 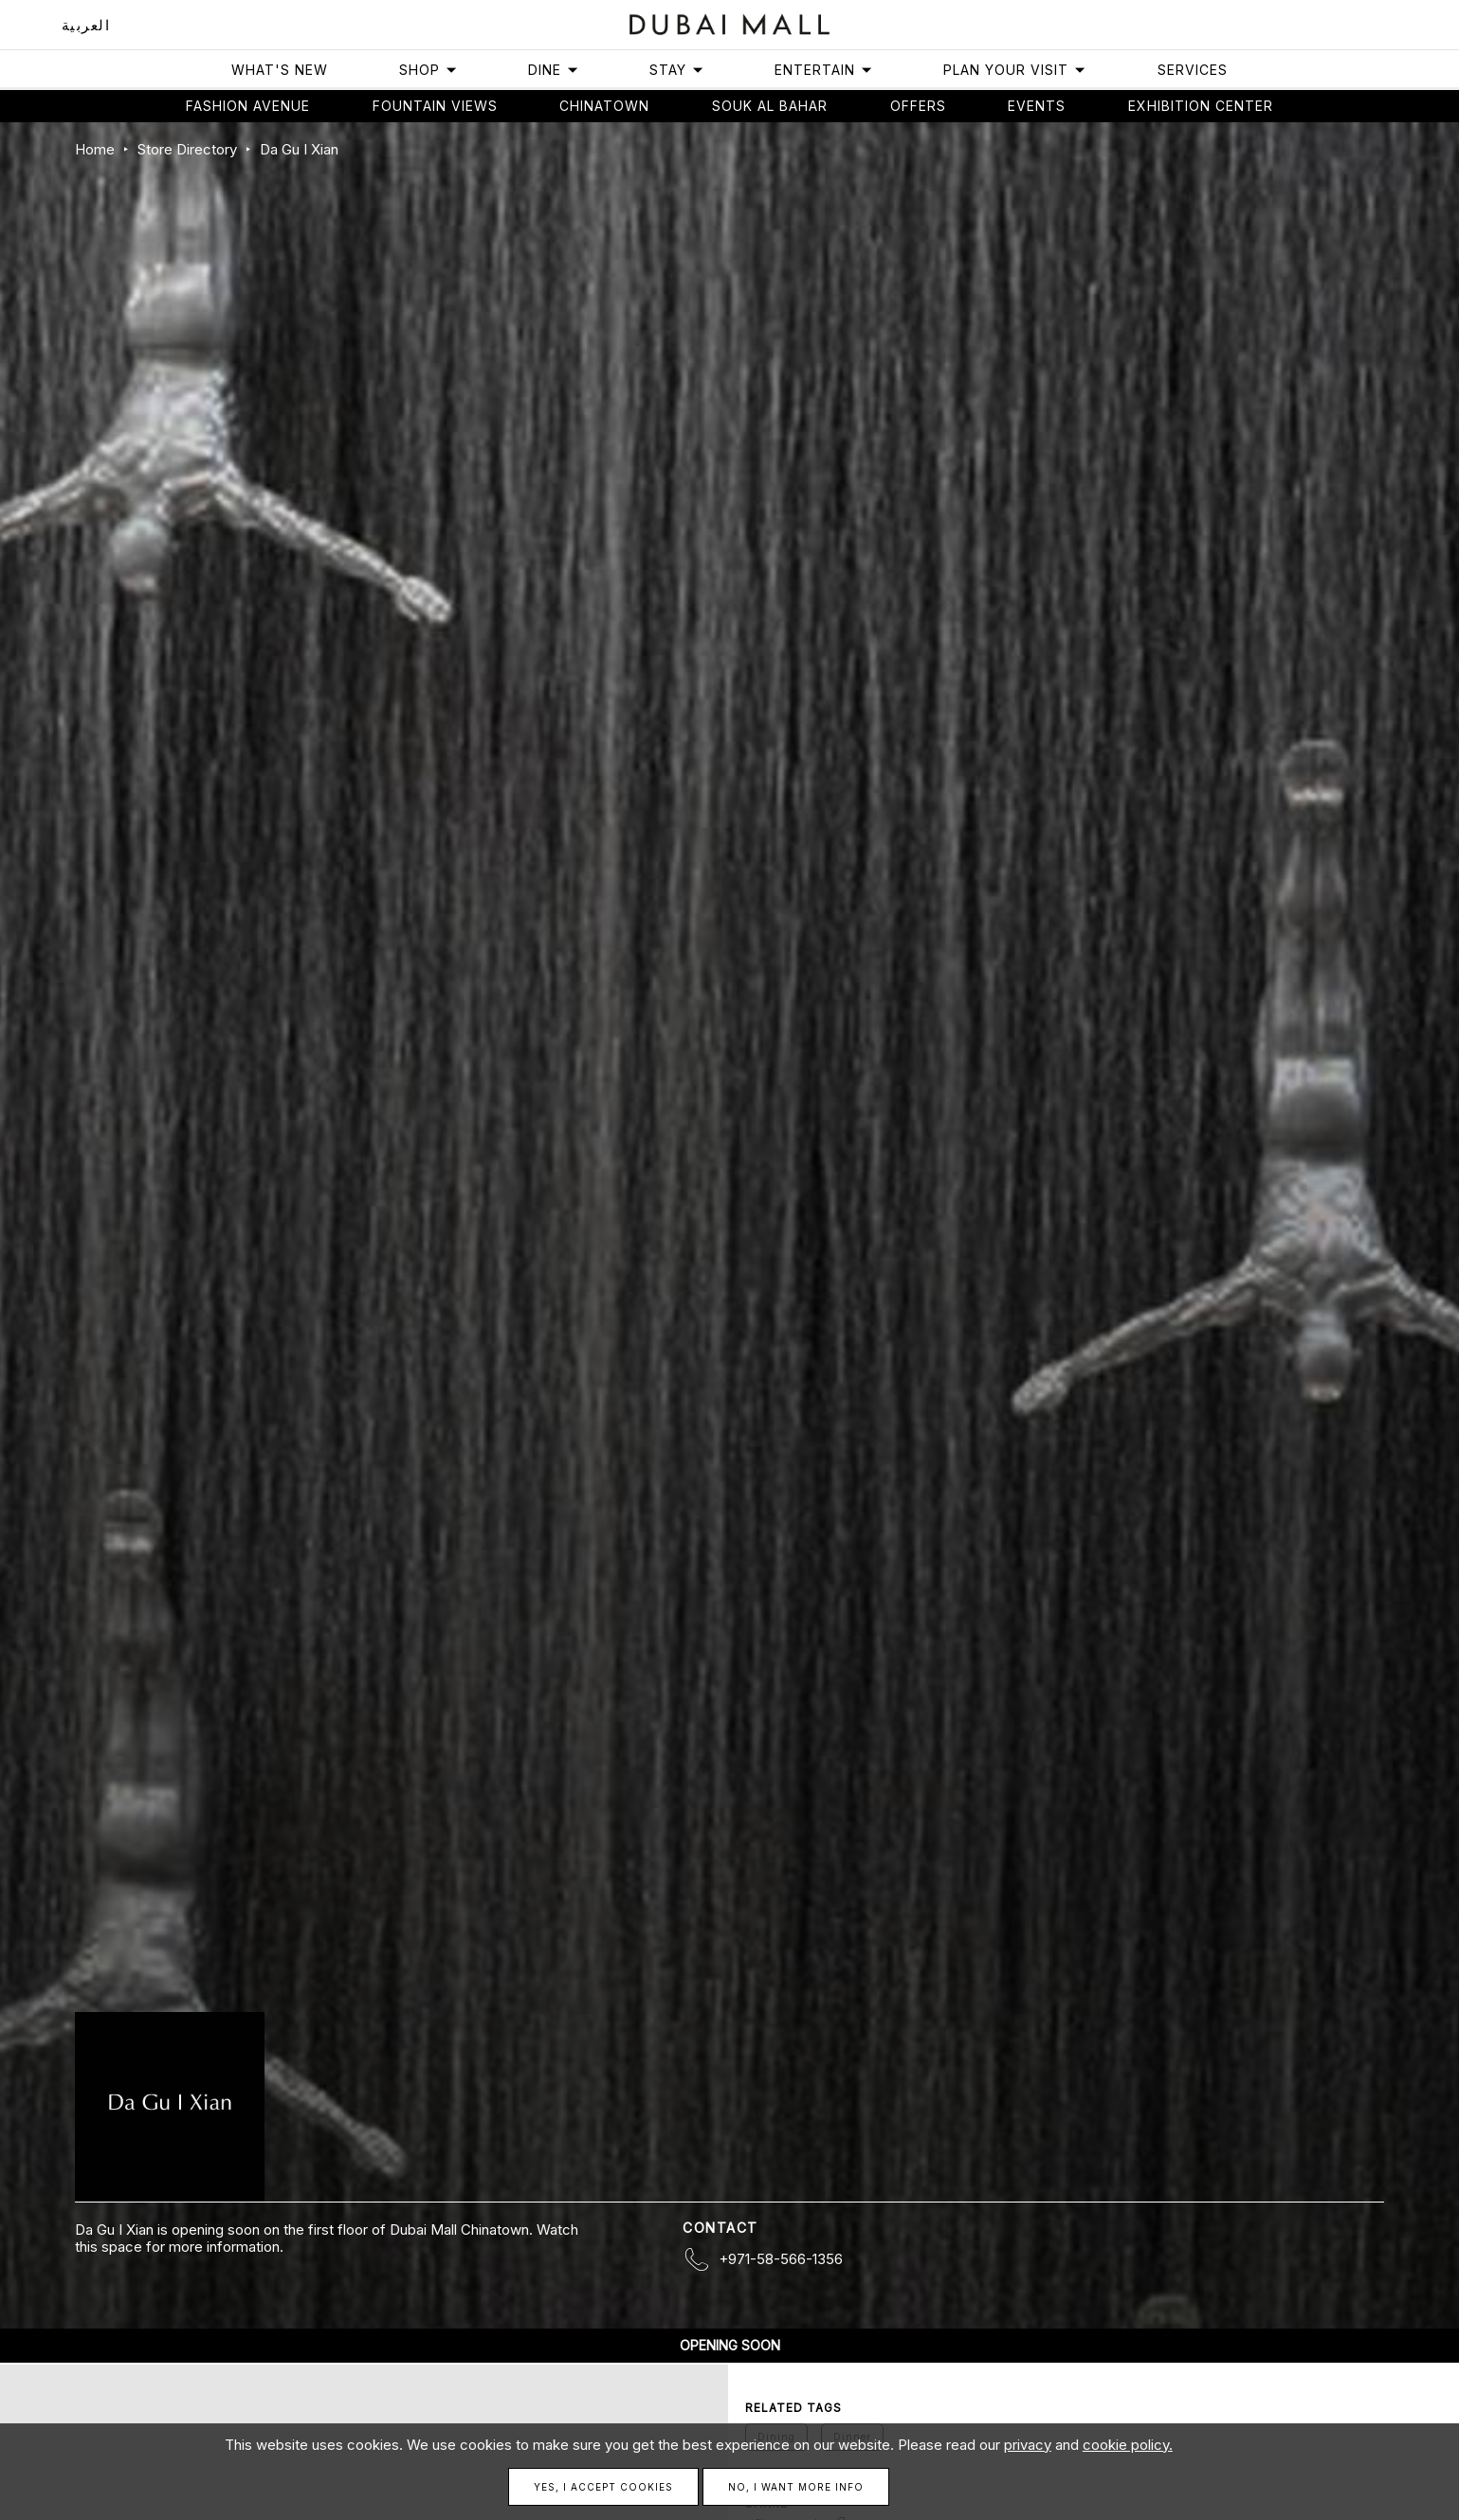 I want to click on العربية, so click(x=86, y=25).